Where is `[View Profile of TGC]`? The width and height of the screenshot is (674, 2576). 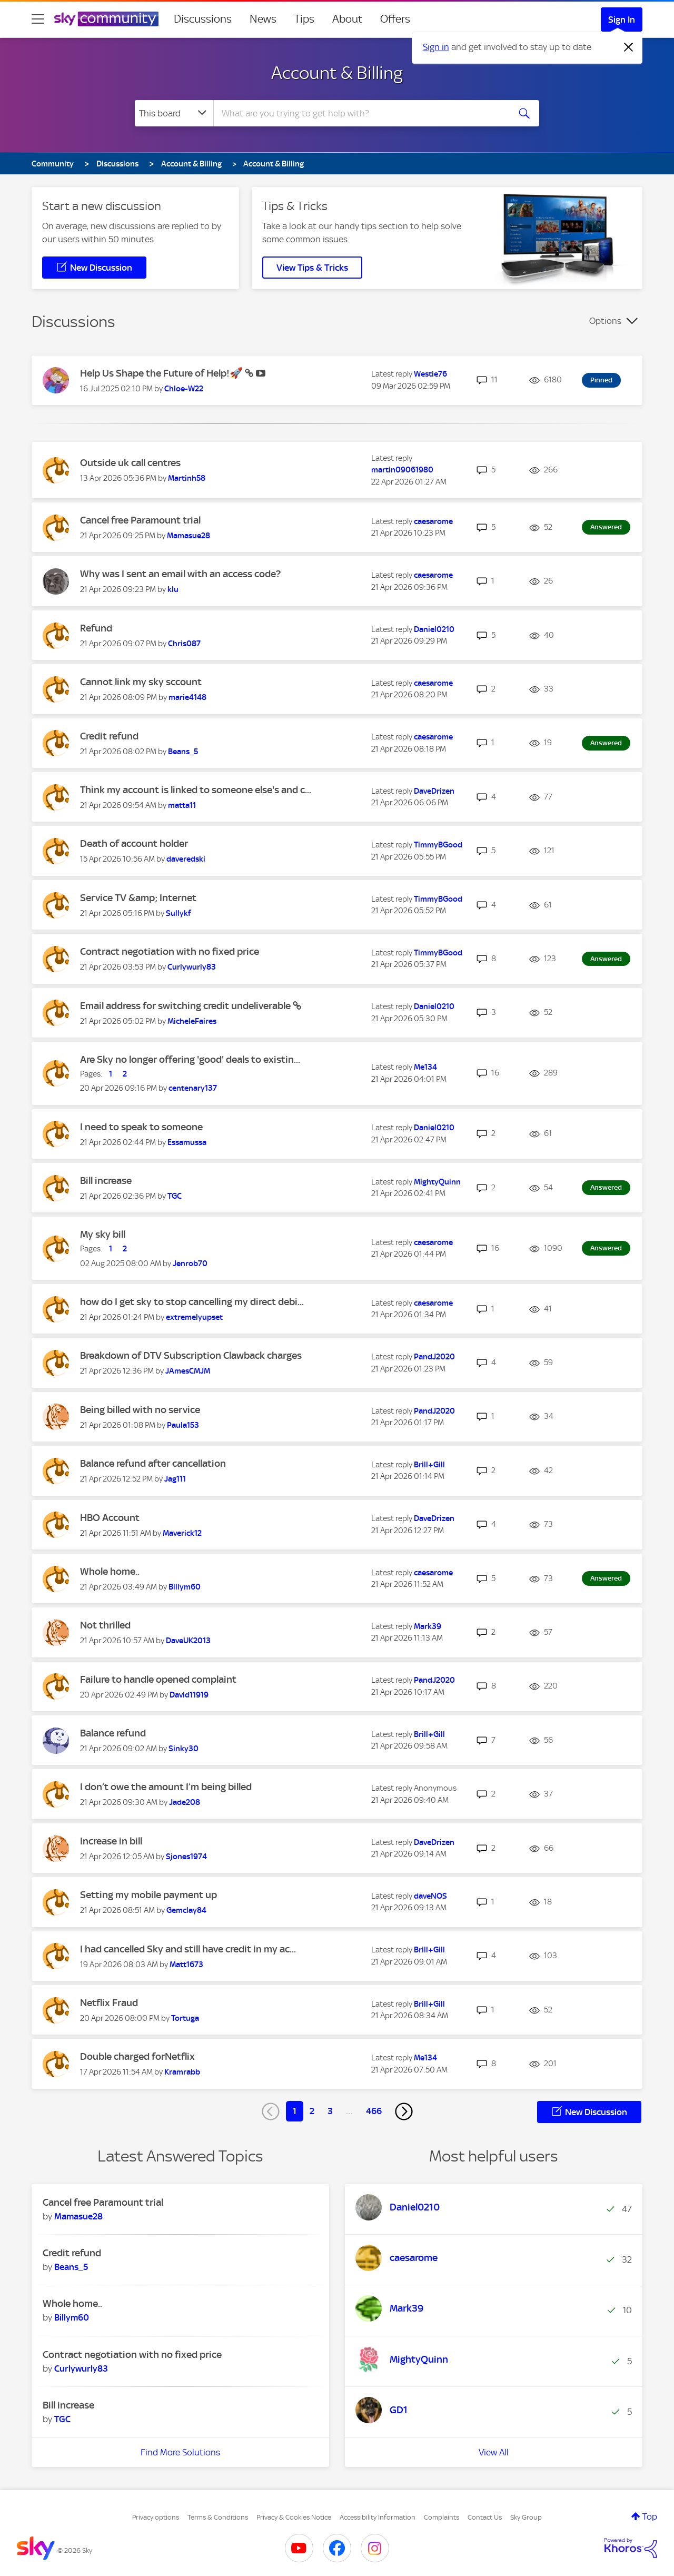
[View Profile of TGC] is located at coordinates (174, 1196).